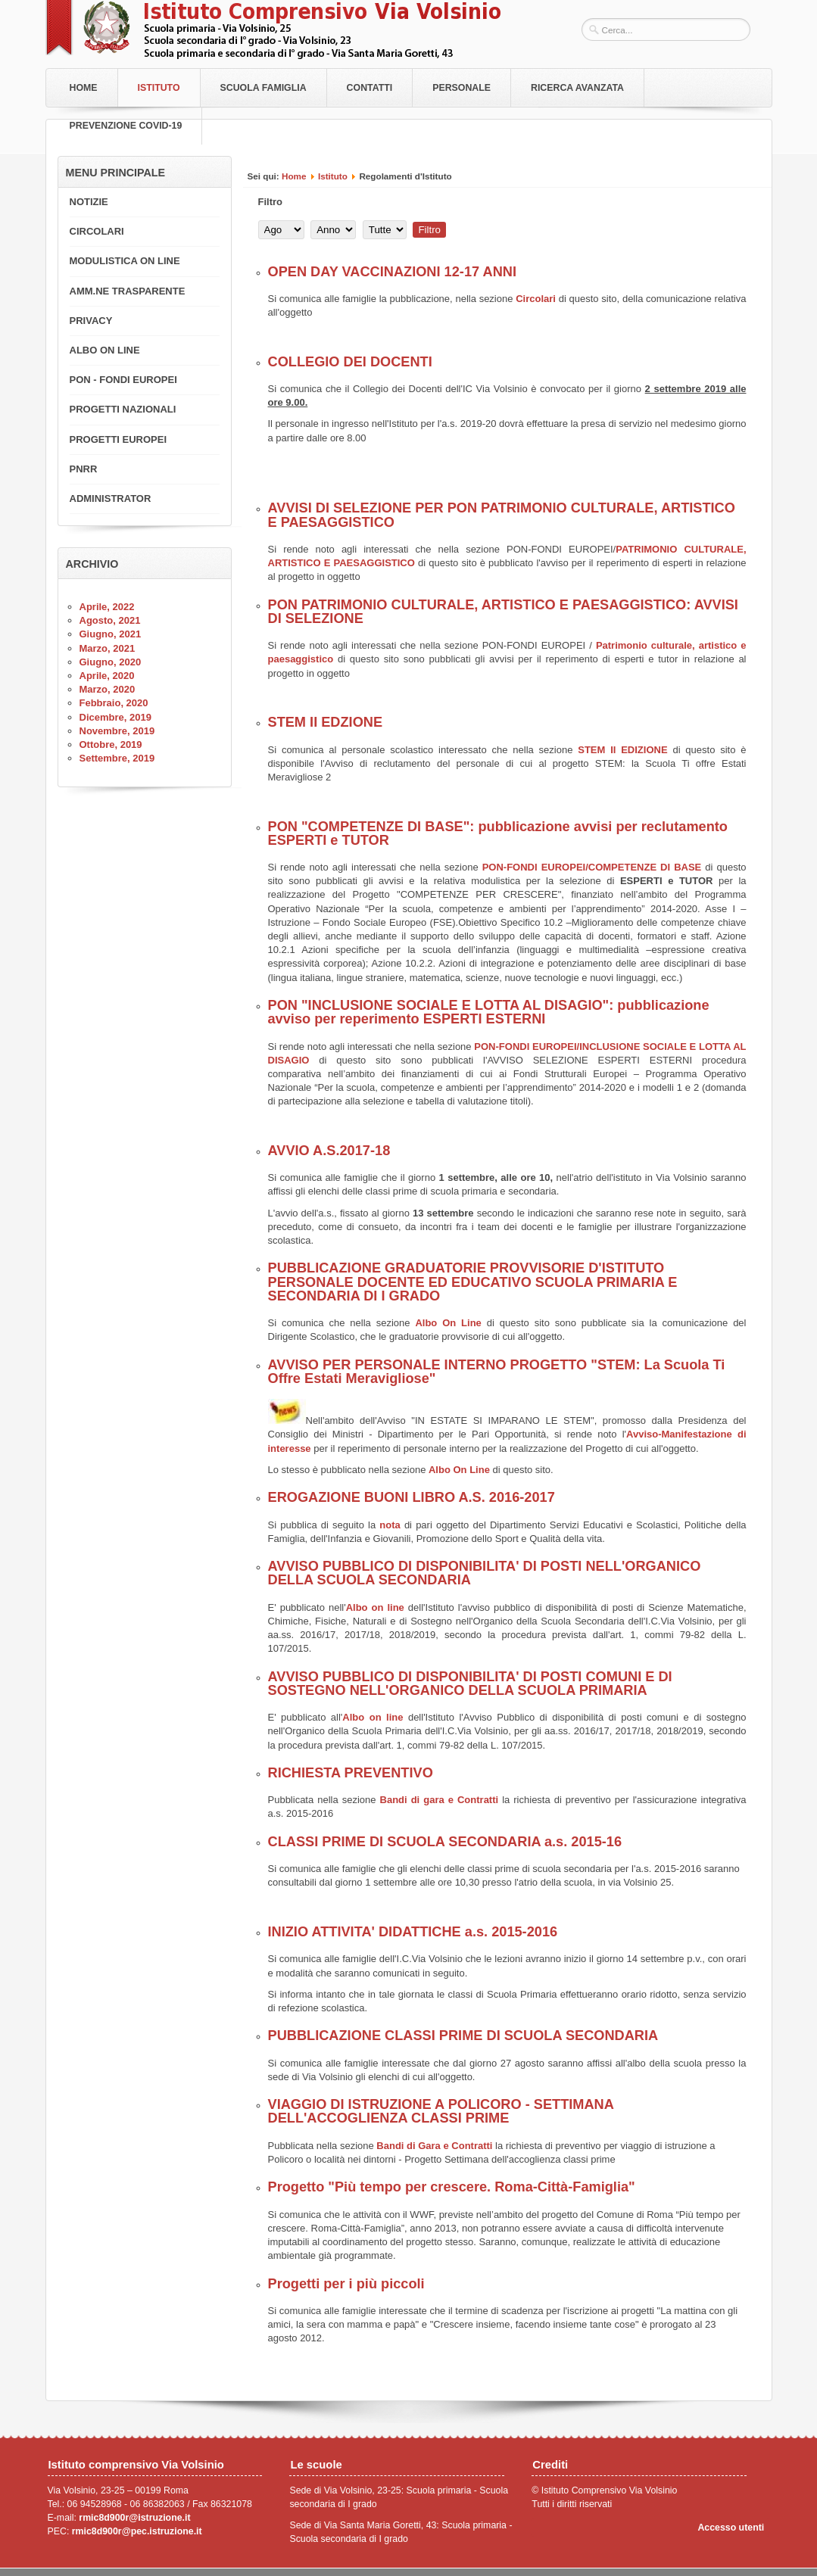  I want to click on Progetti per i più piccoli, so click(346, 2283).